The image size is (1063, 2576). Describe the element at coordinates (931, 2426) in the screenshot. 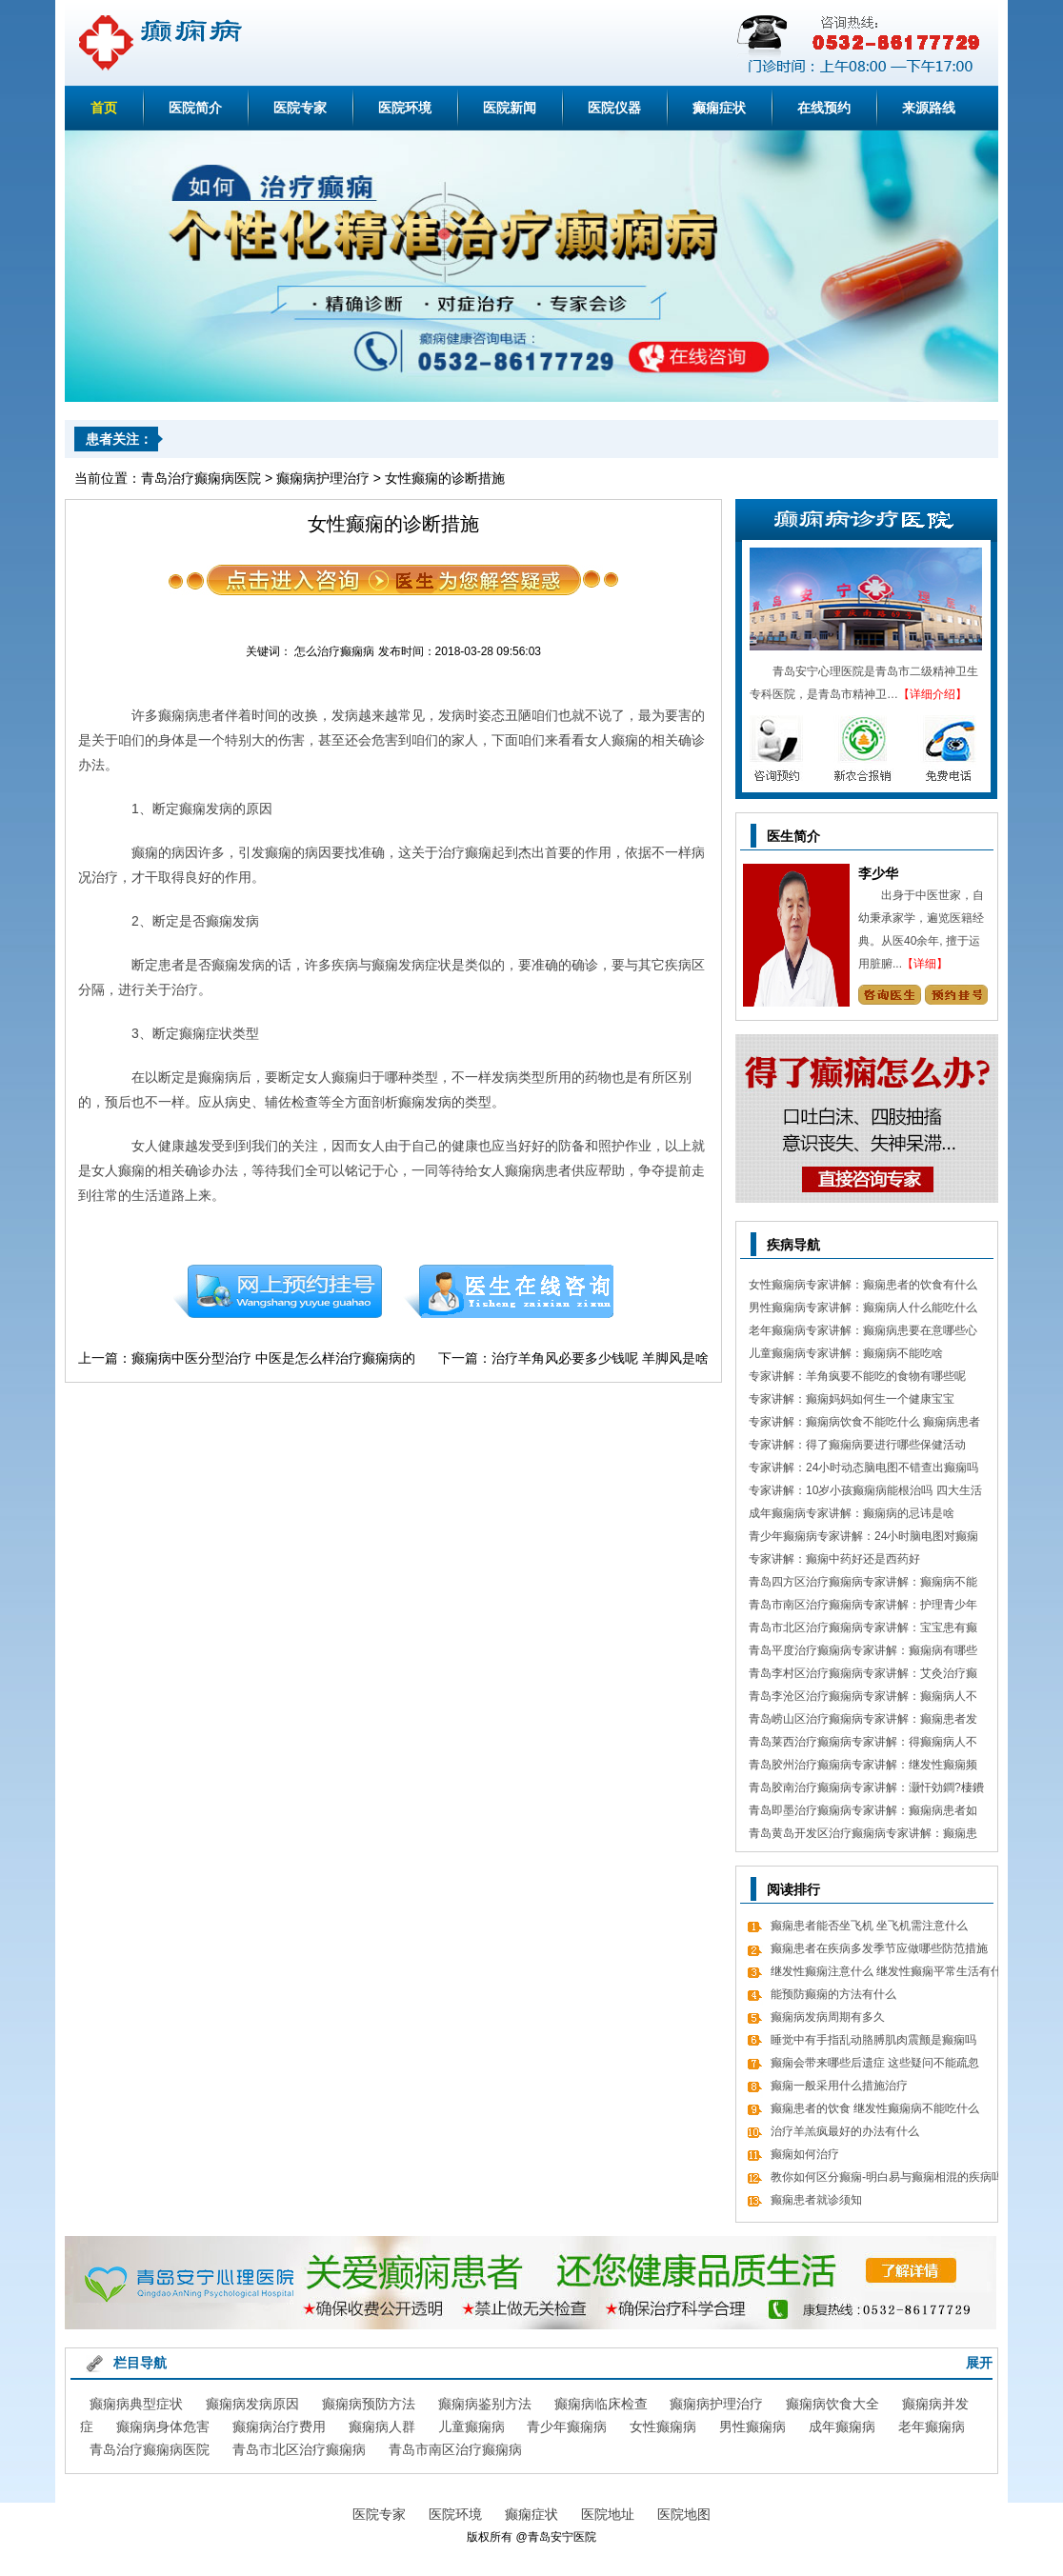

I see `老年癫痫病` at that location.